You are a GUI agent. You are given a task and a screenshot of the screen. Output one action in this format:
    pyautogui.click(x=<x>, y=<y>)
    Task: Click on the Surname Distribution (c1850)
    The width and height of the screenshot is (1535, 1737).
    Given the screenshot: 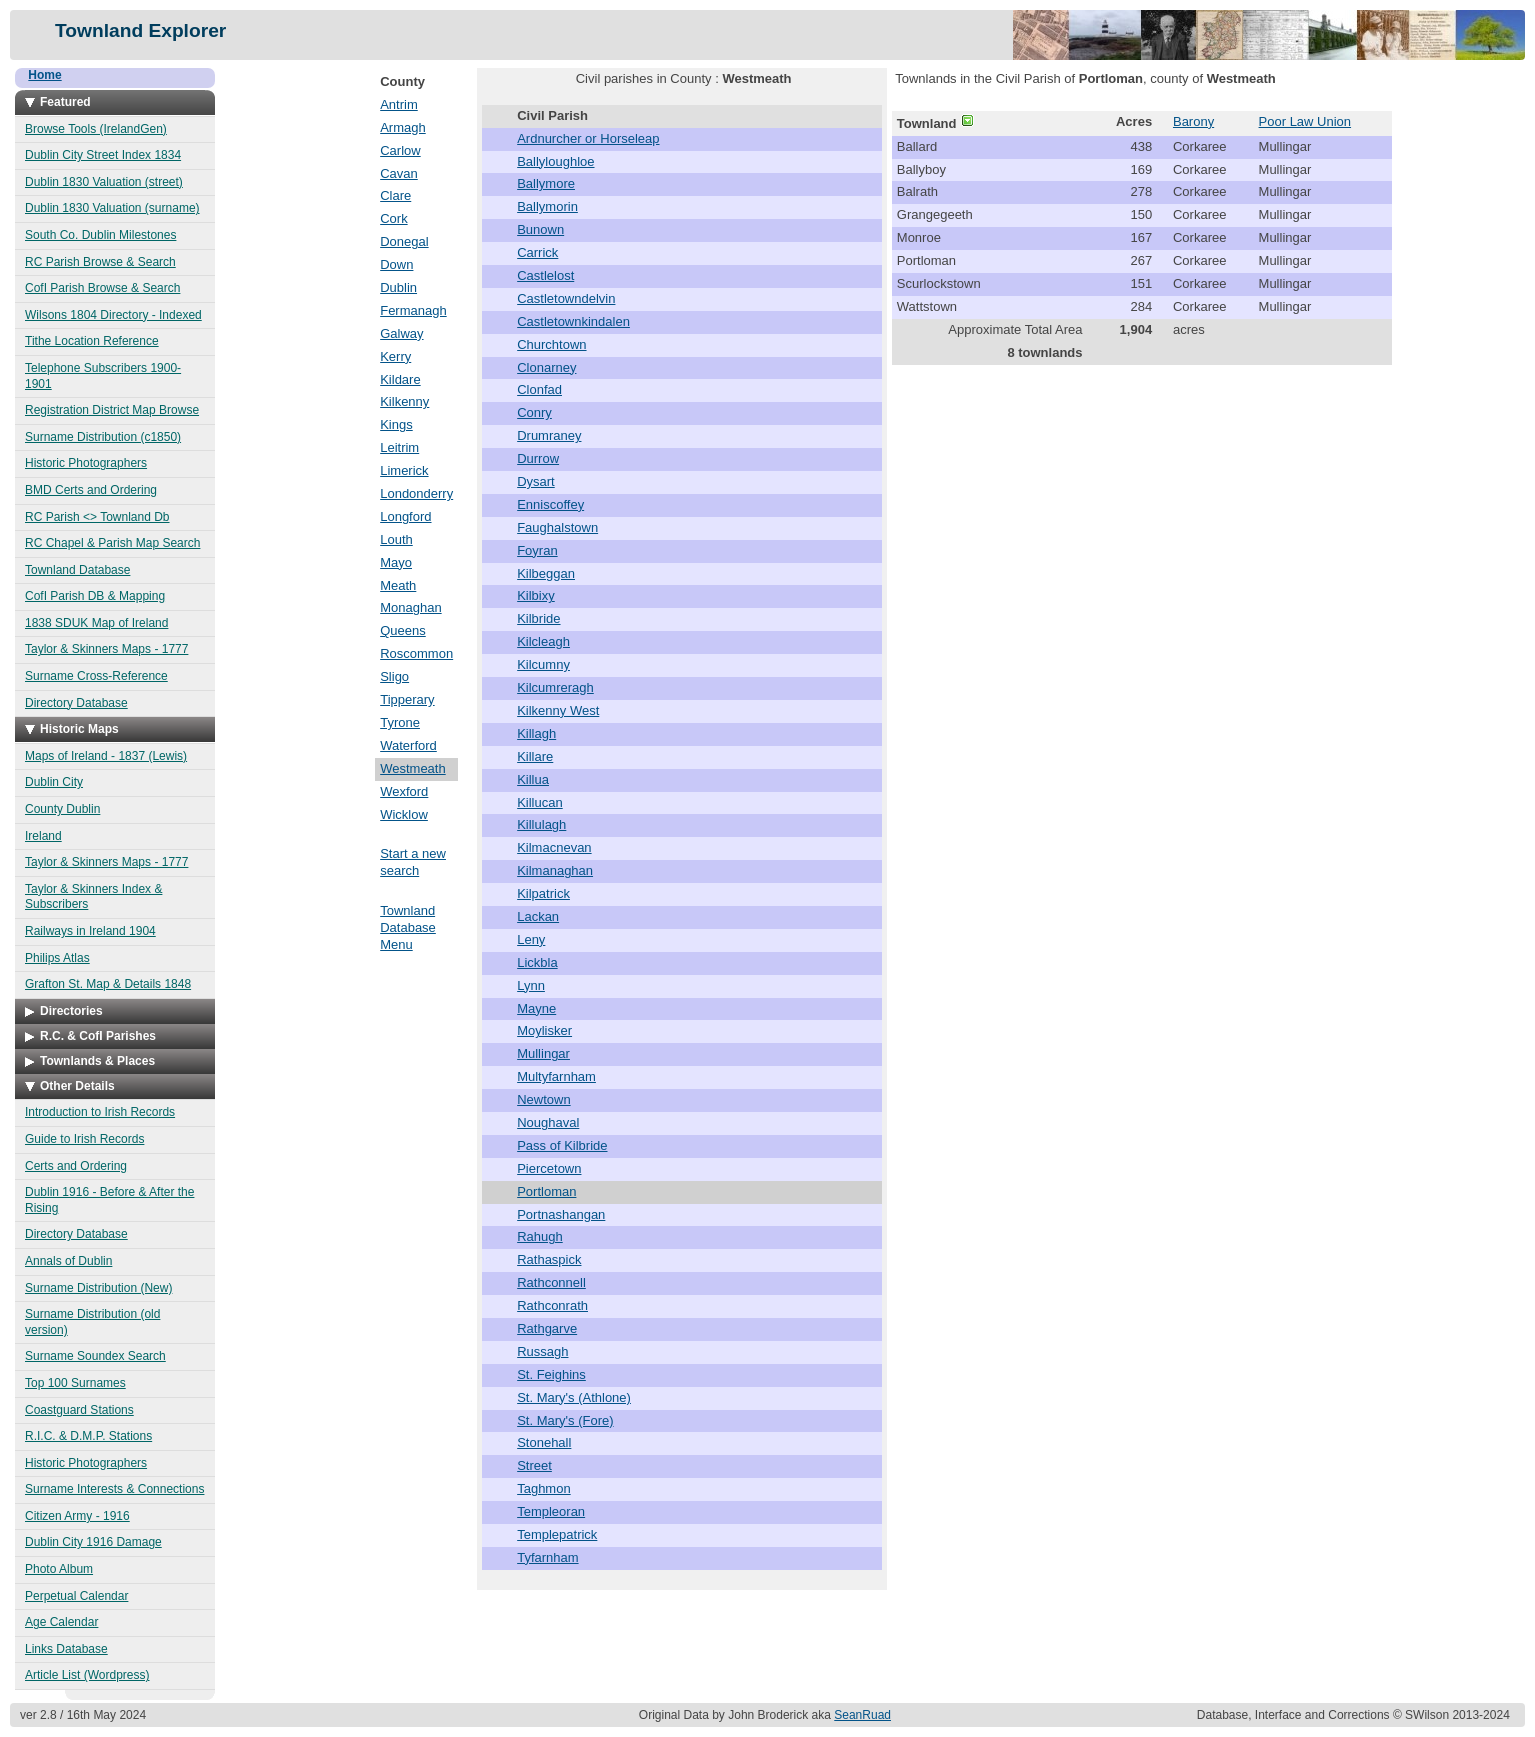 What is the action you would take?
    pyautogui.click(x=103, y=437)
    